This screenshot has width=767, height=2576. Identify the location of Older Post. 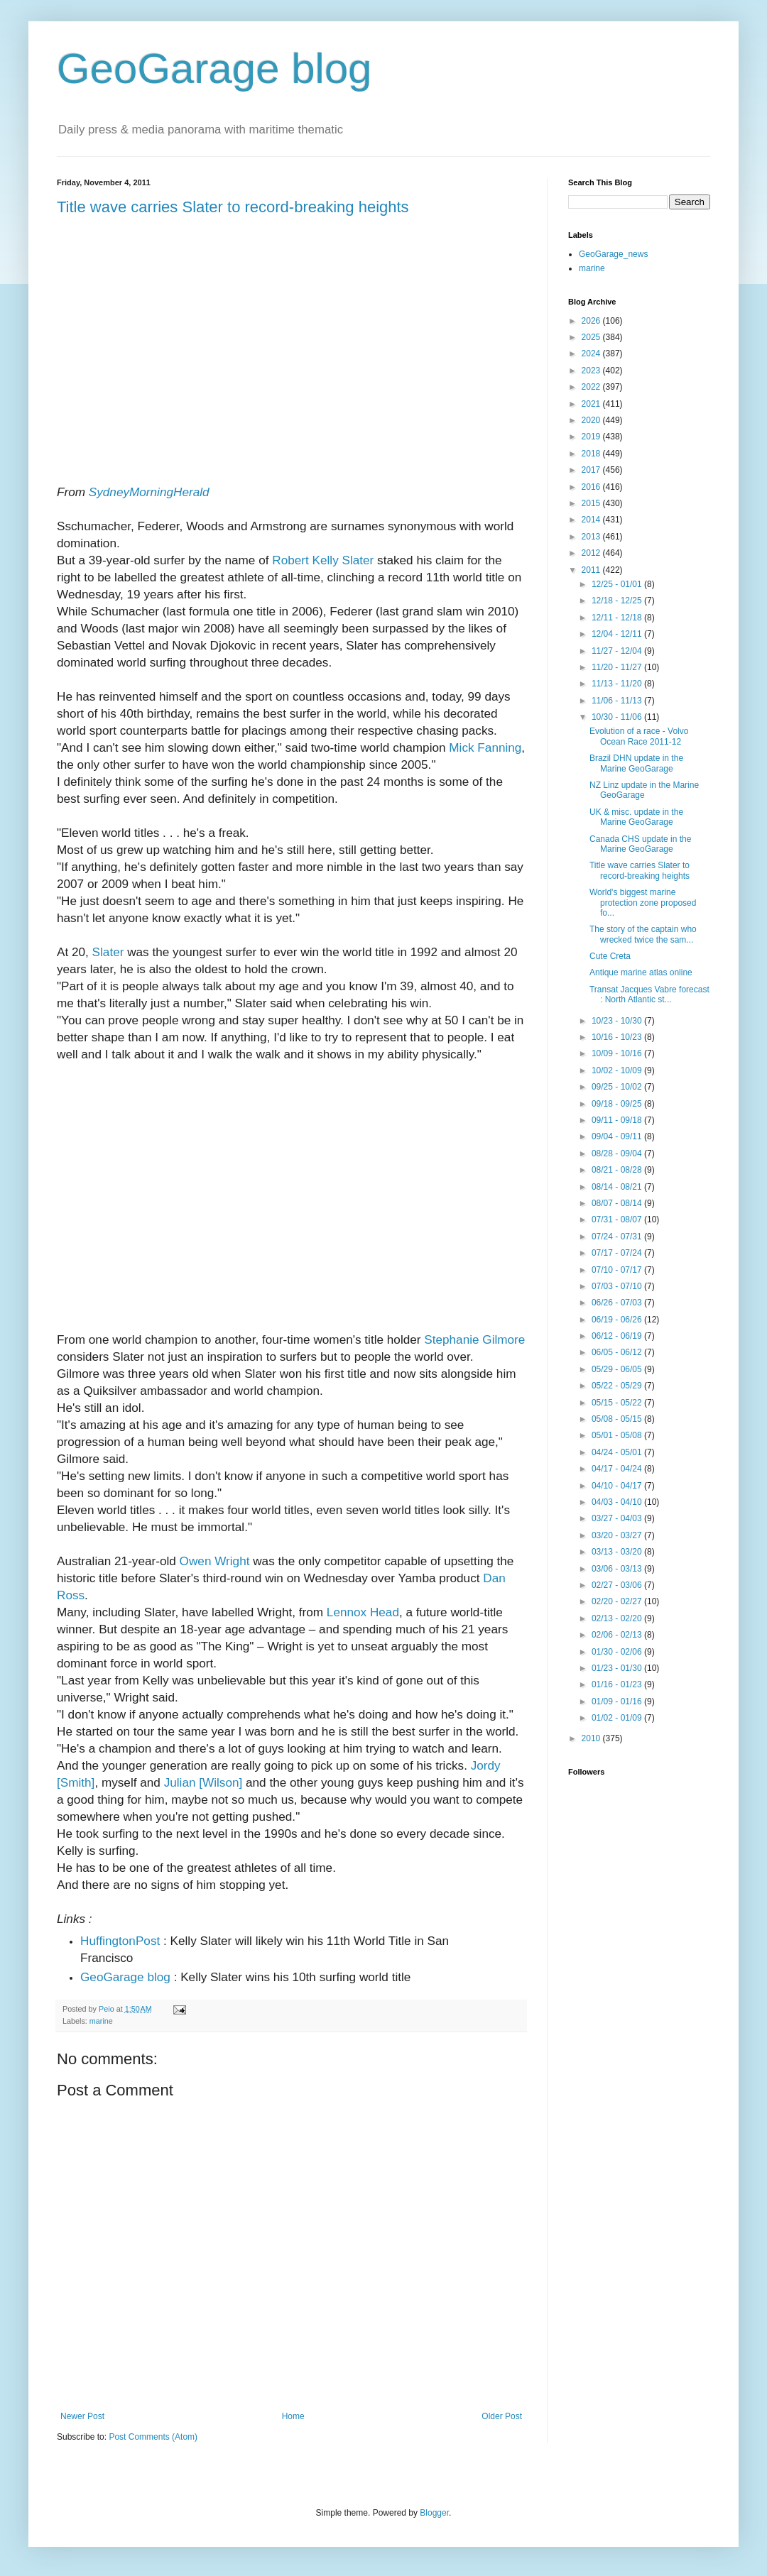
(502, 2416).